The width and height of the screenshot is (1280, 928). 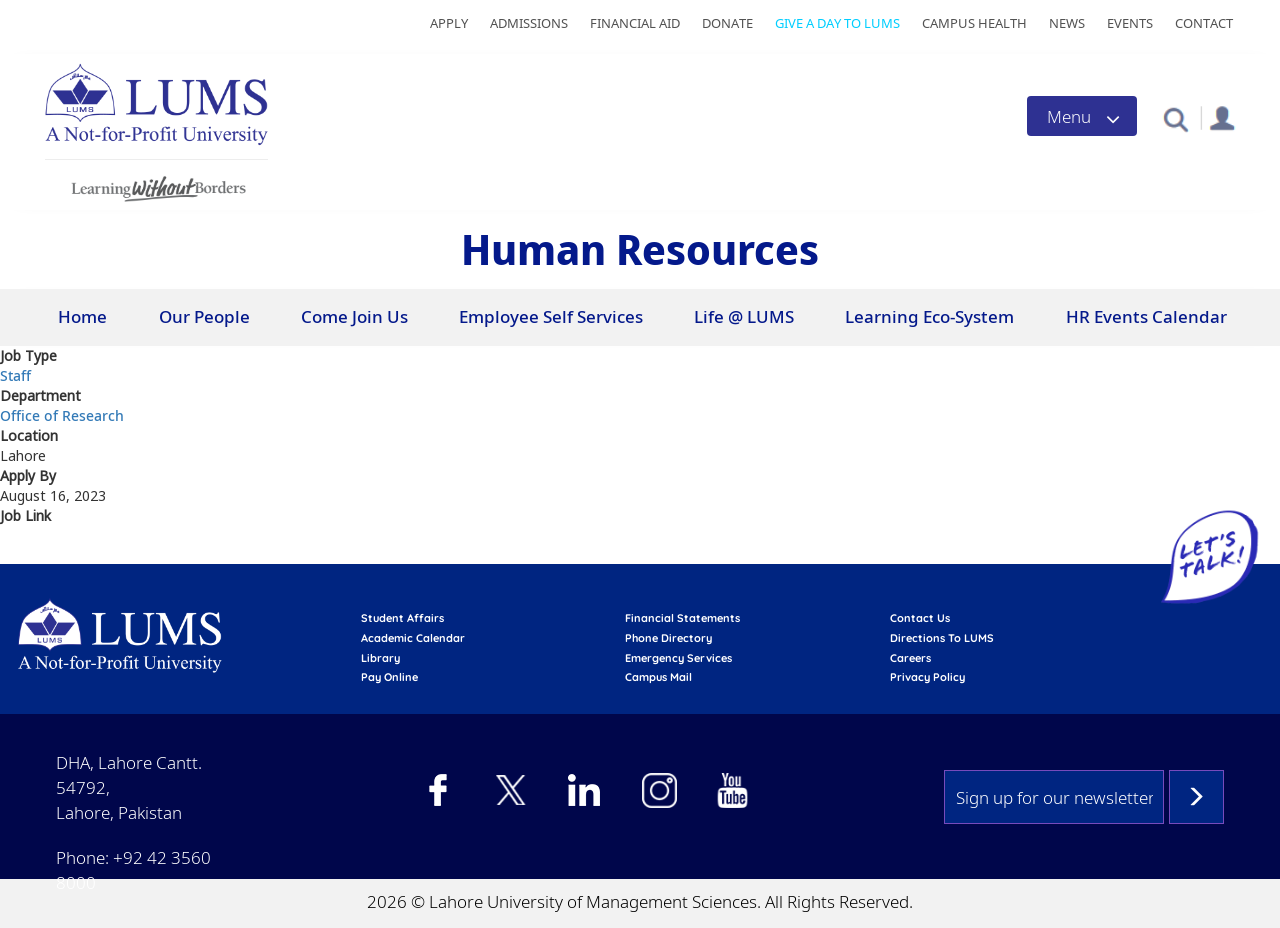 I want to click on Office of Research, so click(x=62, y=415).